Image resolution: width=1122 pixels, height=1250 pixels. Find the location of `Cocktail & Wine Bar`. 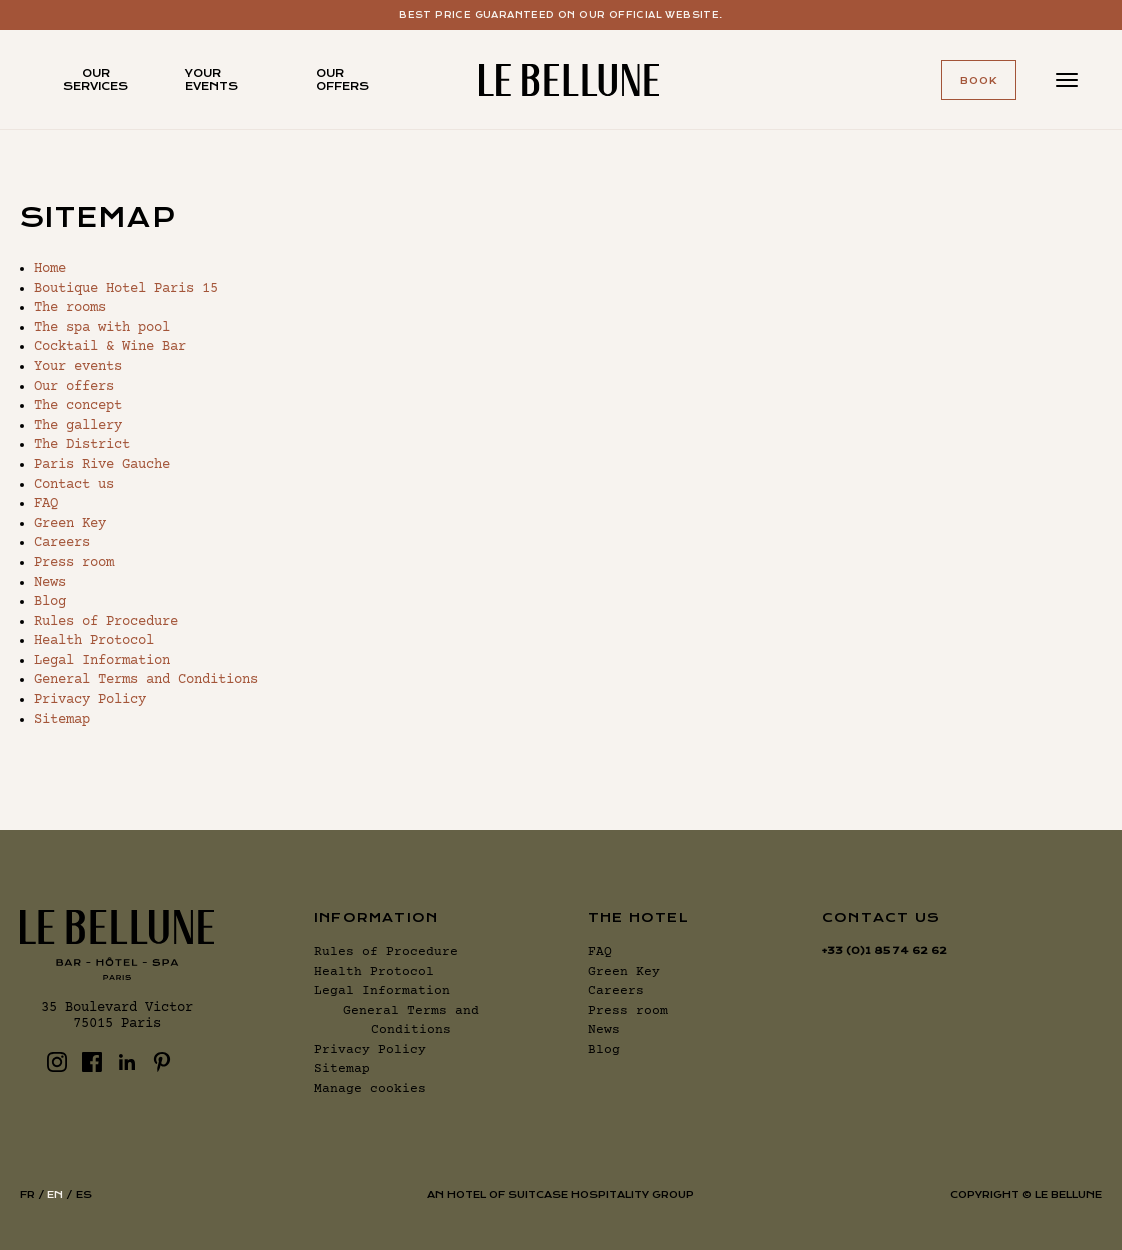

Cocktail & Wine Bar is located at coordinates (110, 347).